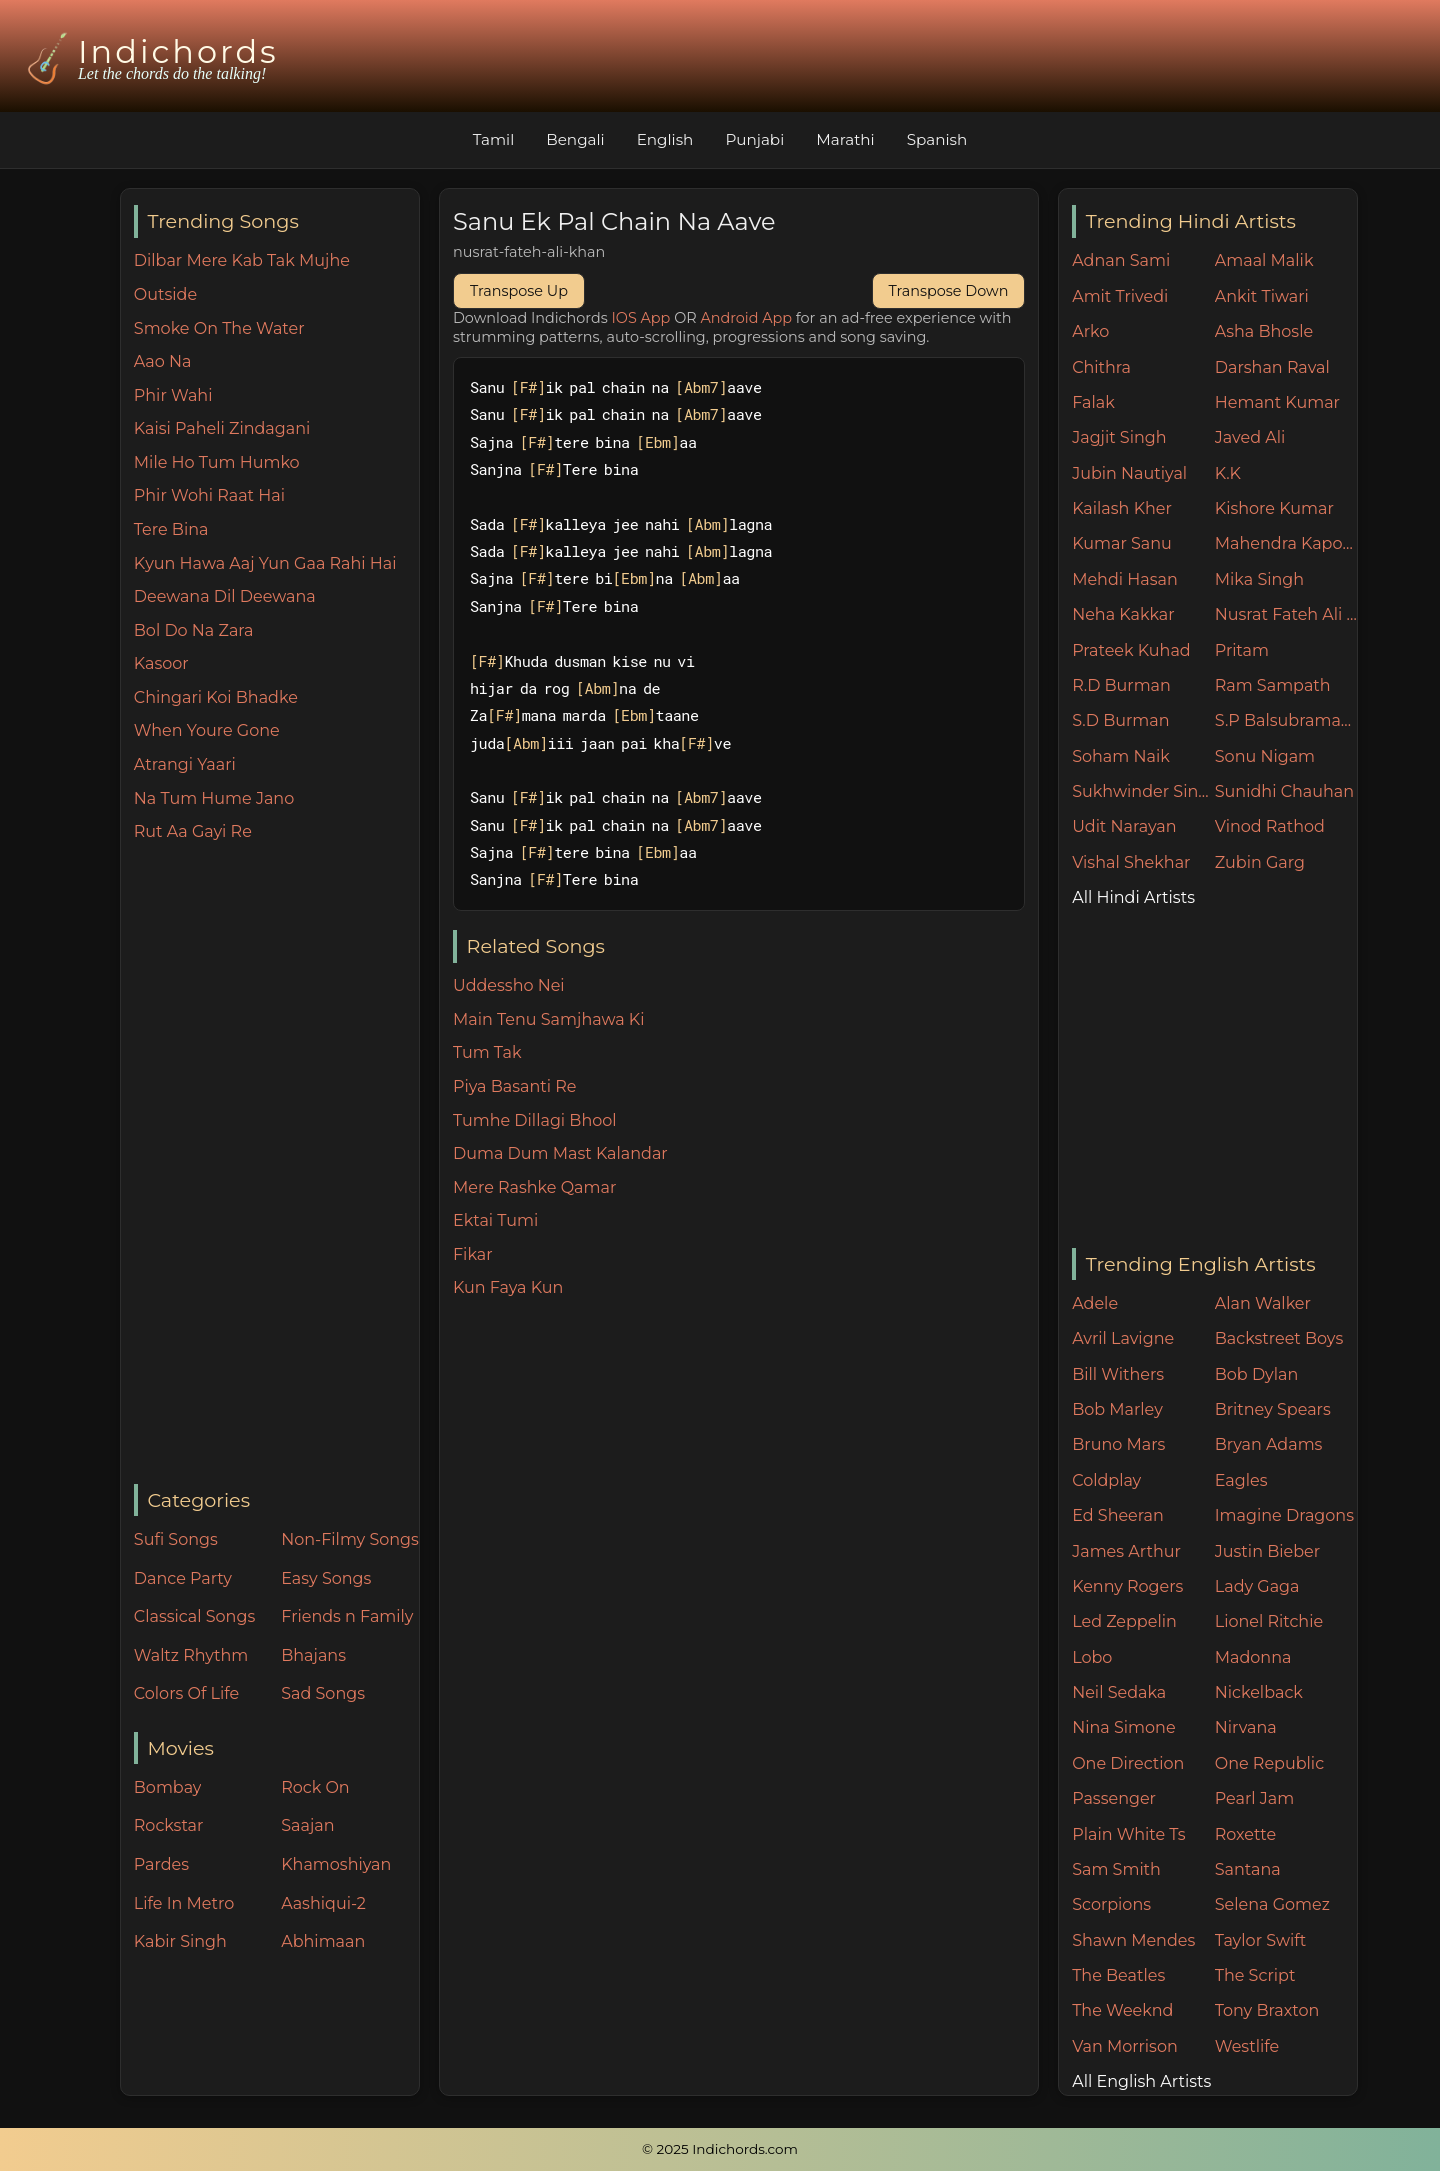  I want to click on Neil Sedaka, so click(1119, 1692).